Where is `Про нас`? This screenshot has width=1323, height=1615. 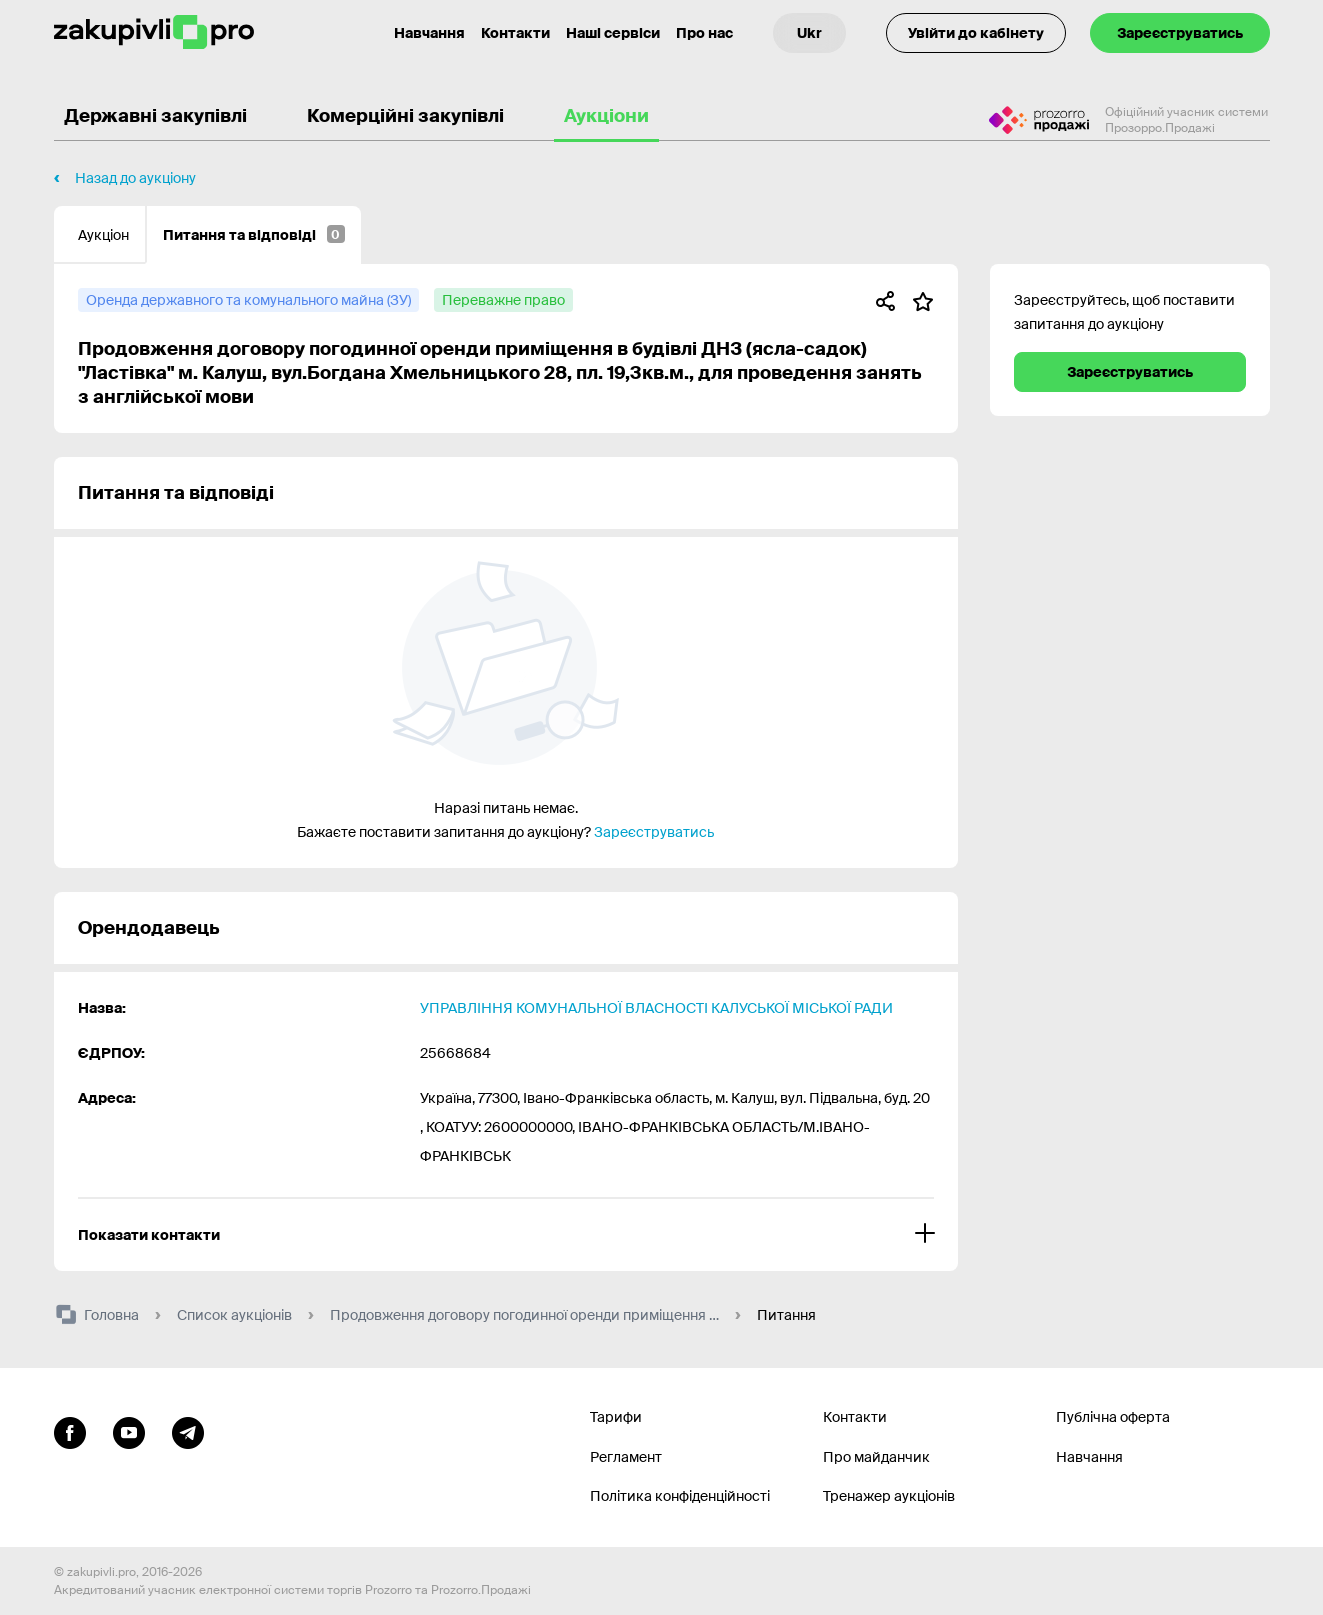 Про нас is located at coordinates (704, 33).